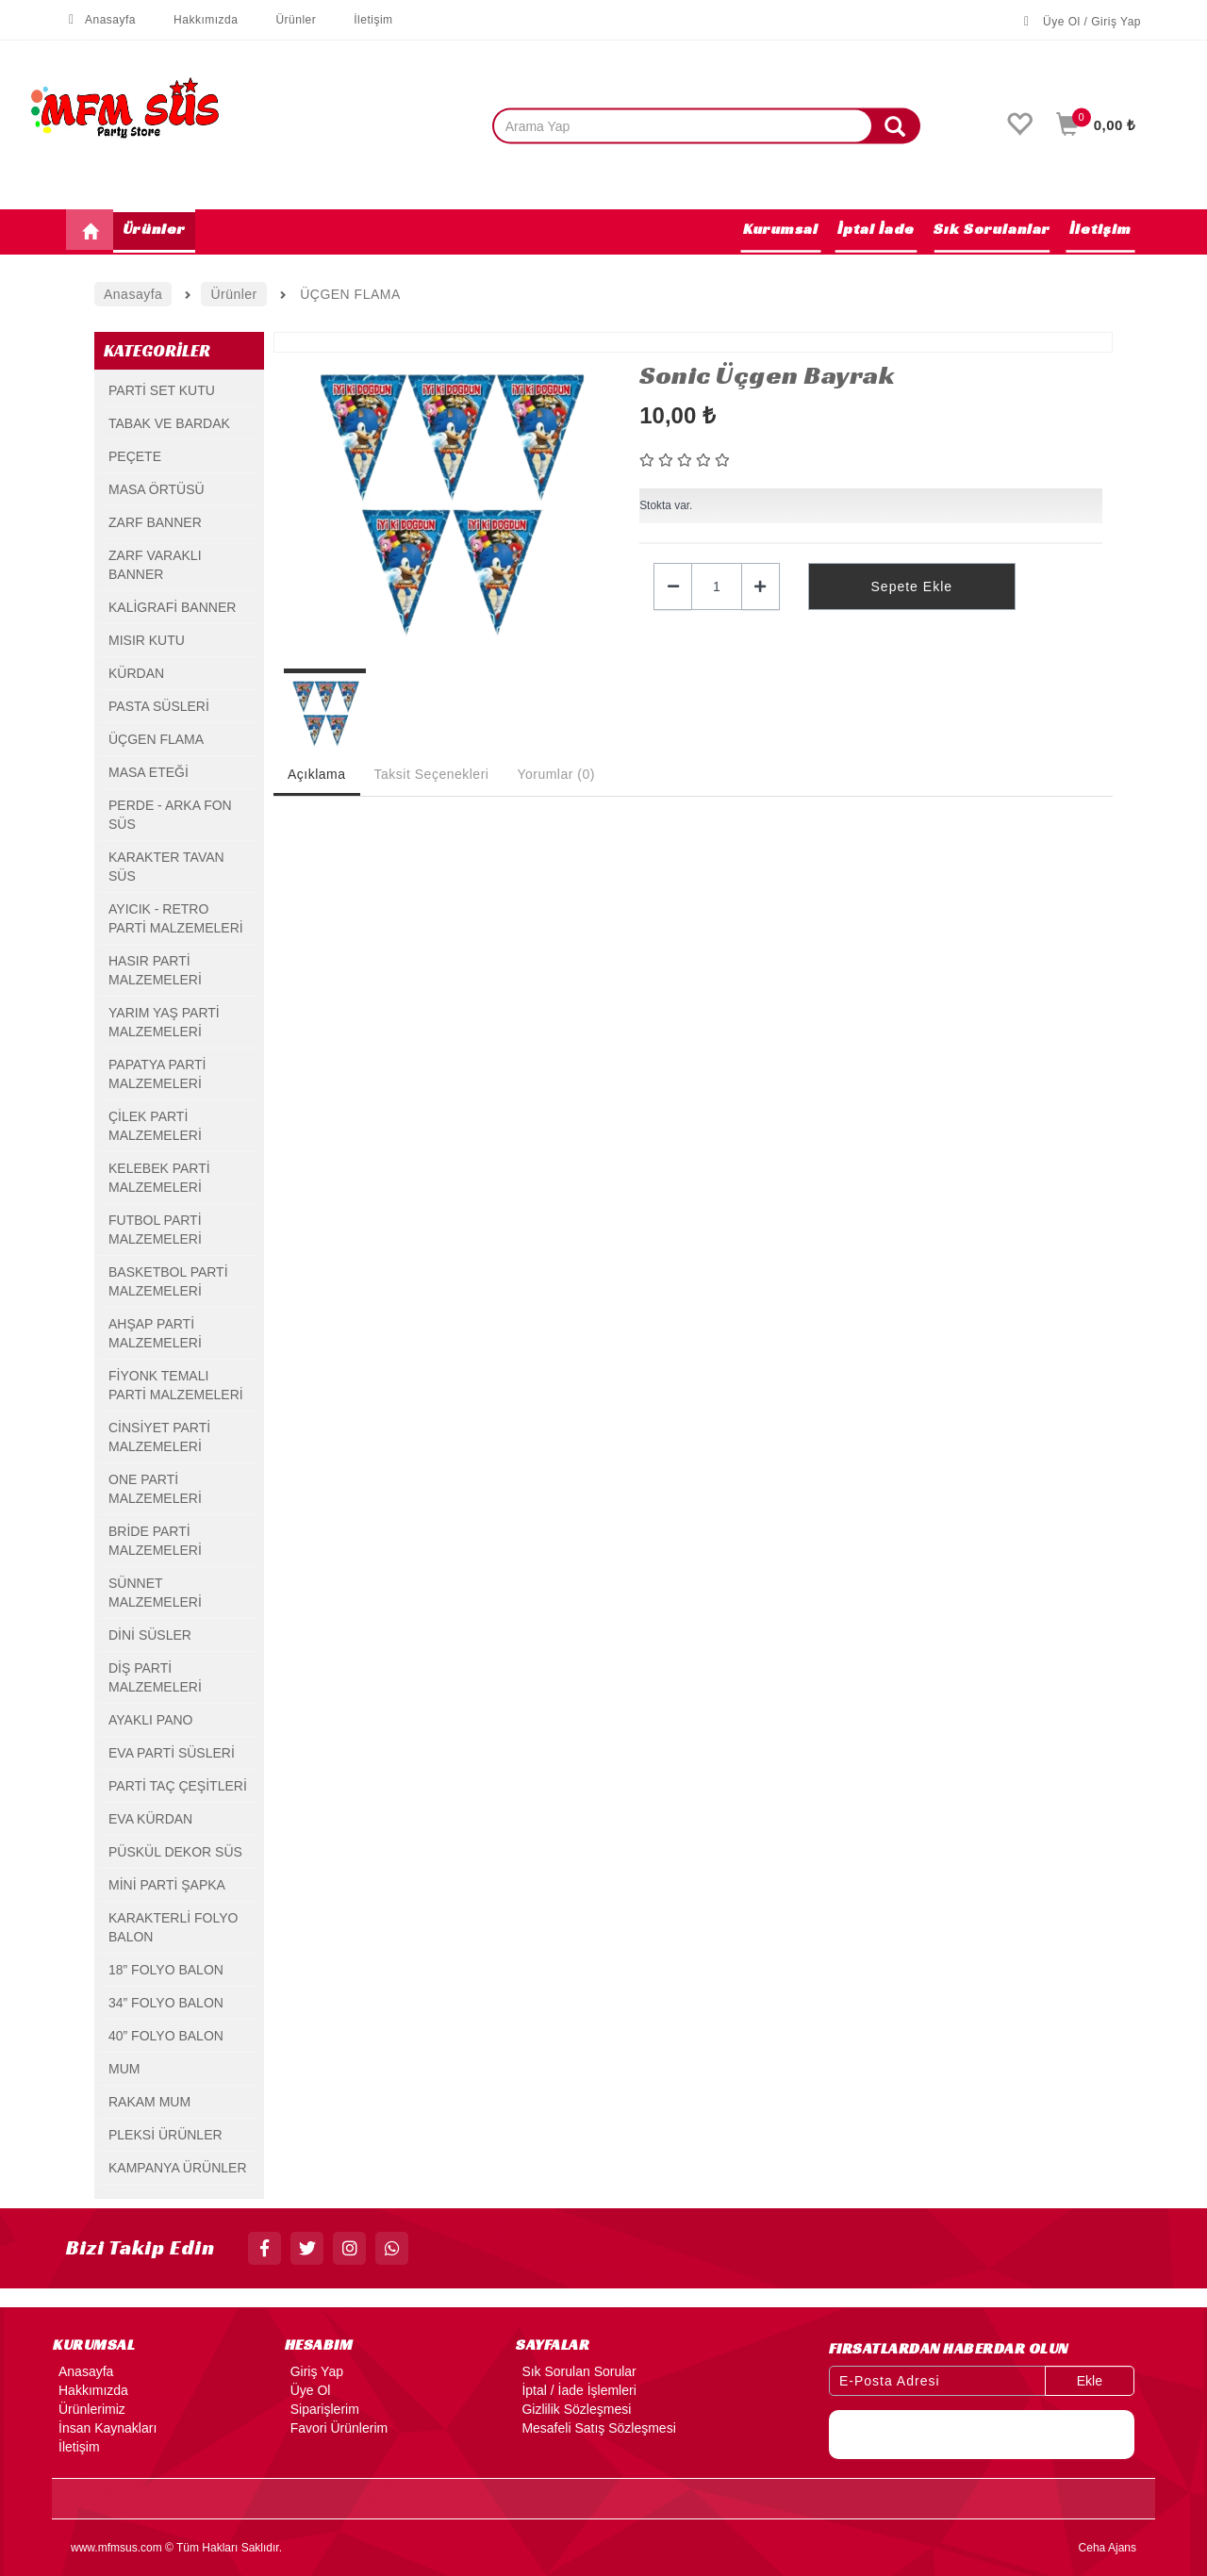 The height and width of the screenshot is (2576, 1207). What do you see at coordinates (124, 2068) in the screenshot?
I see `MUM` at bounding box center [124, 2068].